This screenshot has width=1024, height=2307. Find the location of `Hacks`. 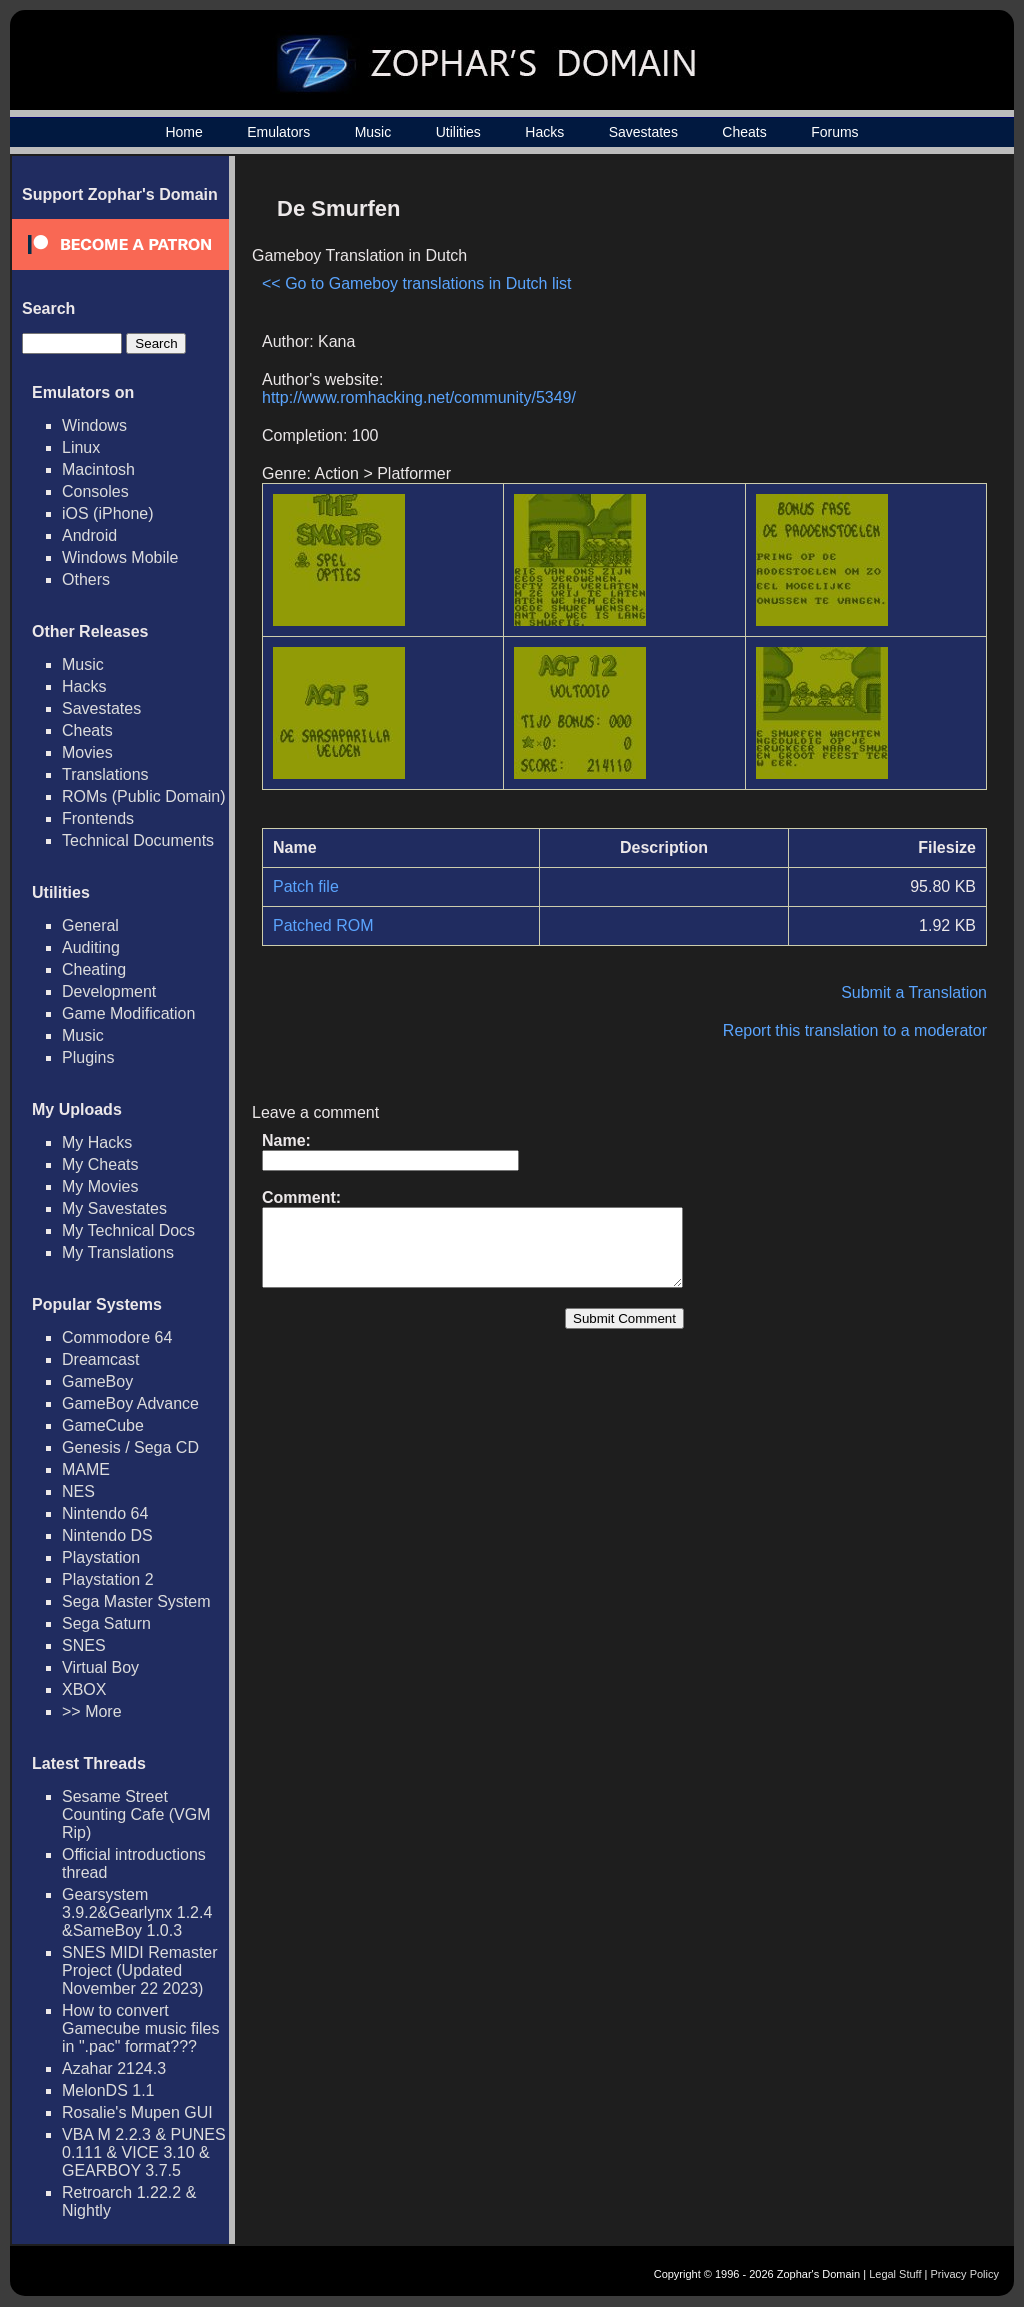

Hacks is located at coordinates (544, 132).